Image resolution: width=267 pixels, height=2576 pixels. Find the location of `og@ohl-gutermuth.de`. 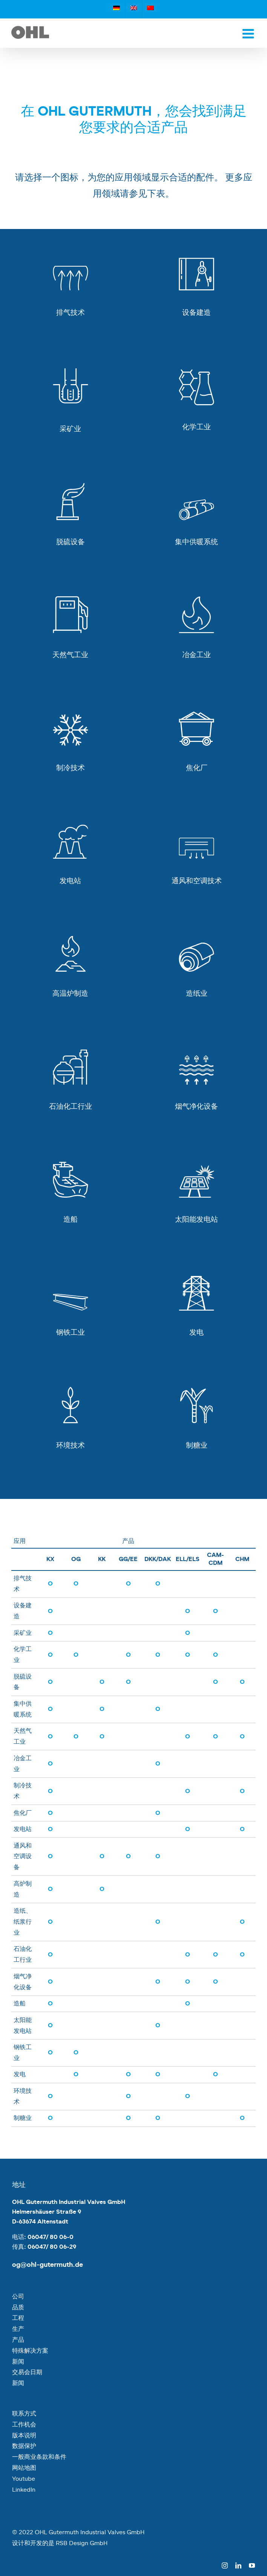

og@ohl-gutermuth.de is located at coordinates (47, 2264).